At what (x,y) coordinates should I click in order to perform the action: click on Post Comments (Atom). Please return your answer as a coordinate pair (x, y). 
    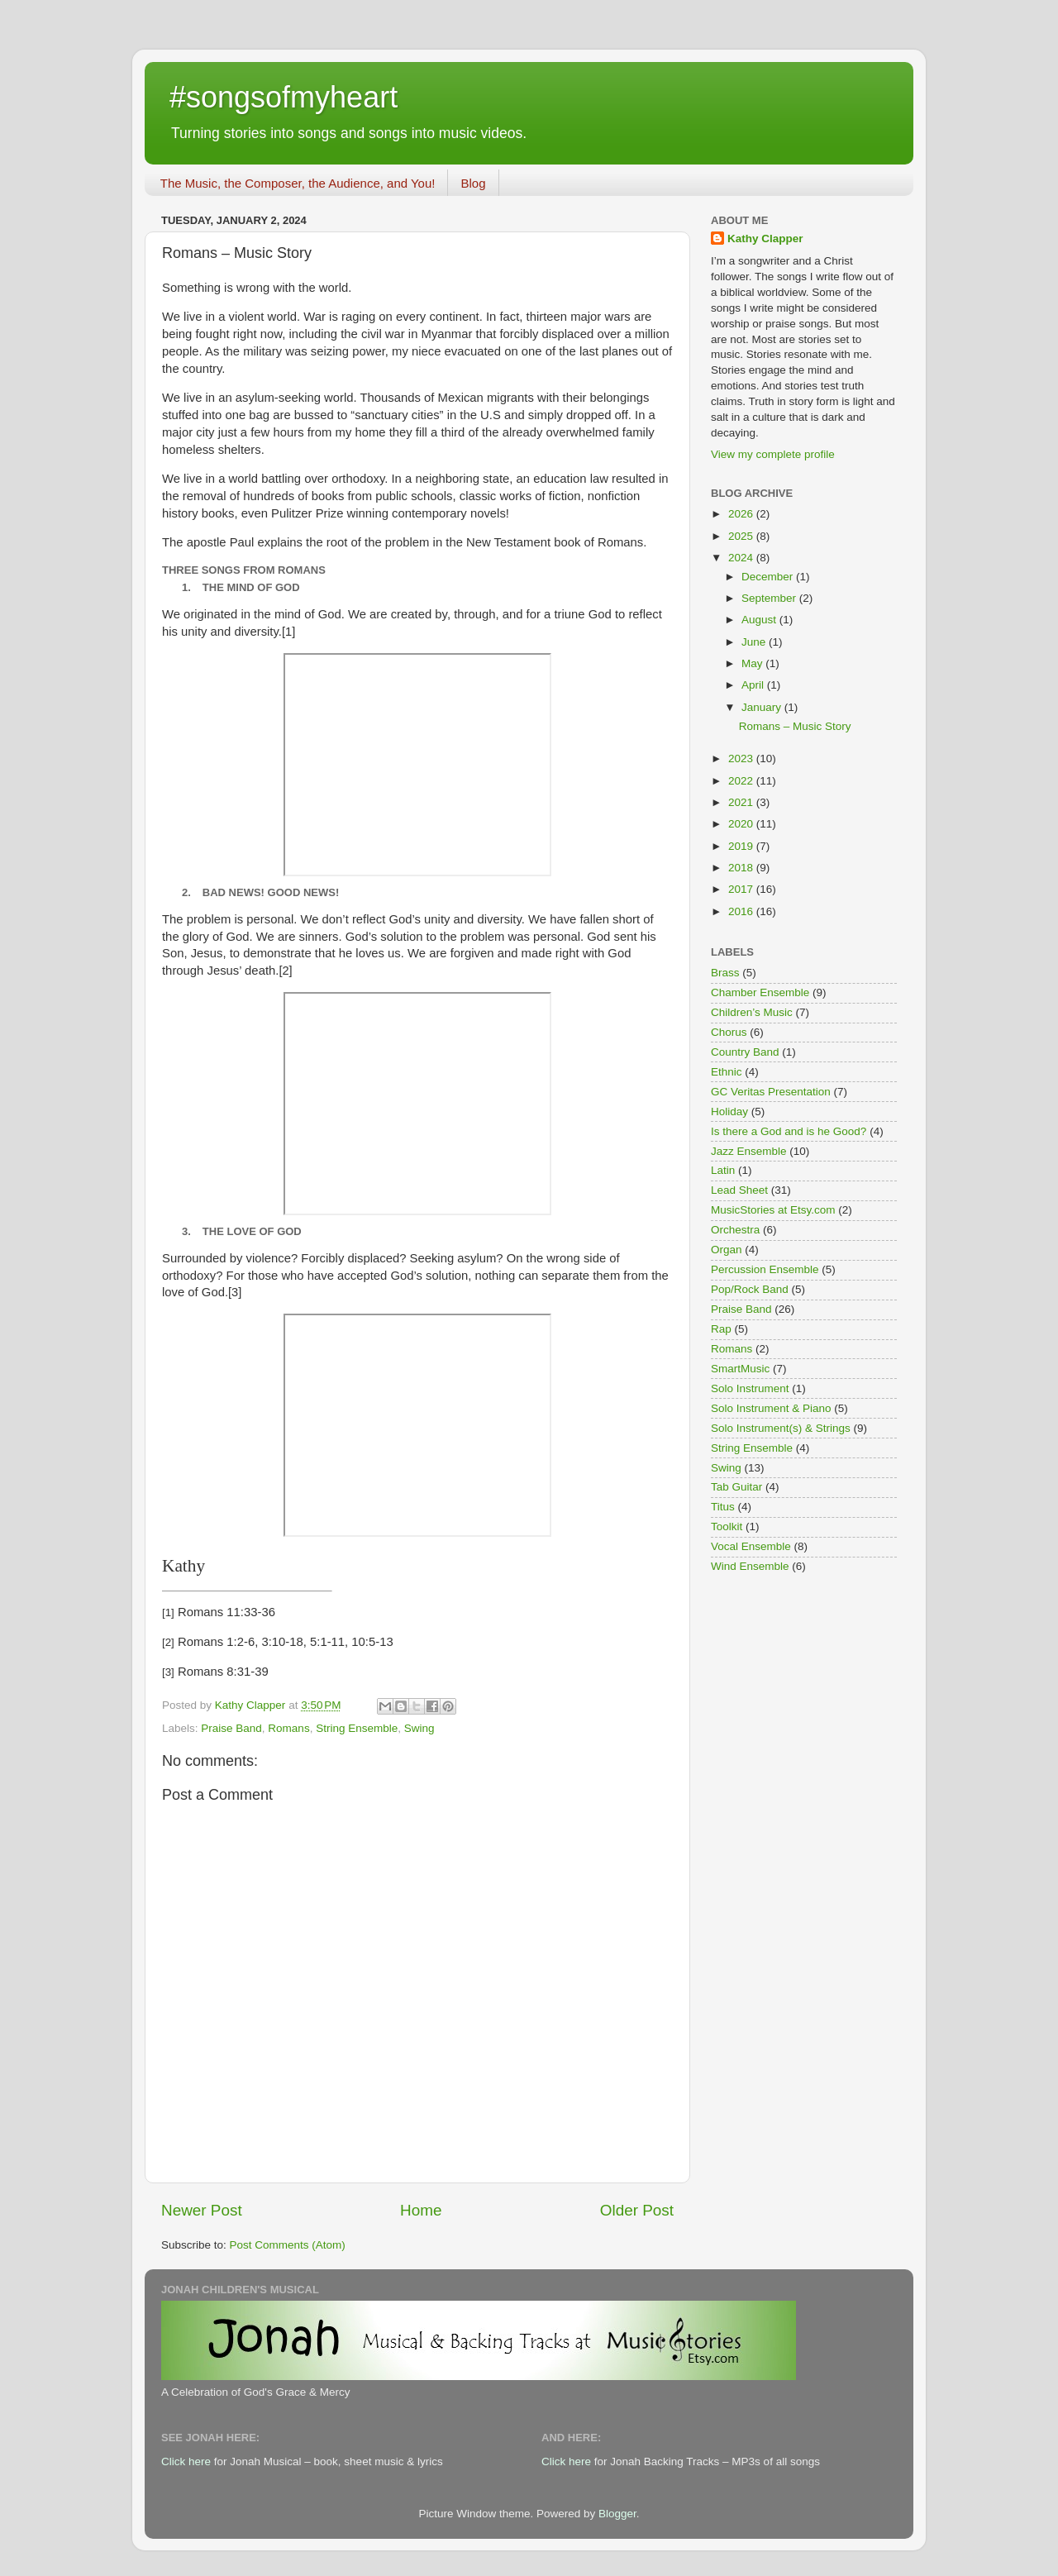
    Looking at the image, I should click on (288, 2245).